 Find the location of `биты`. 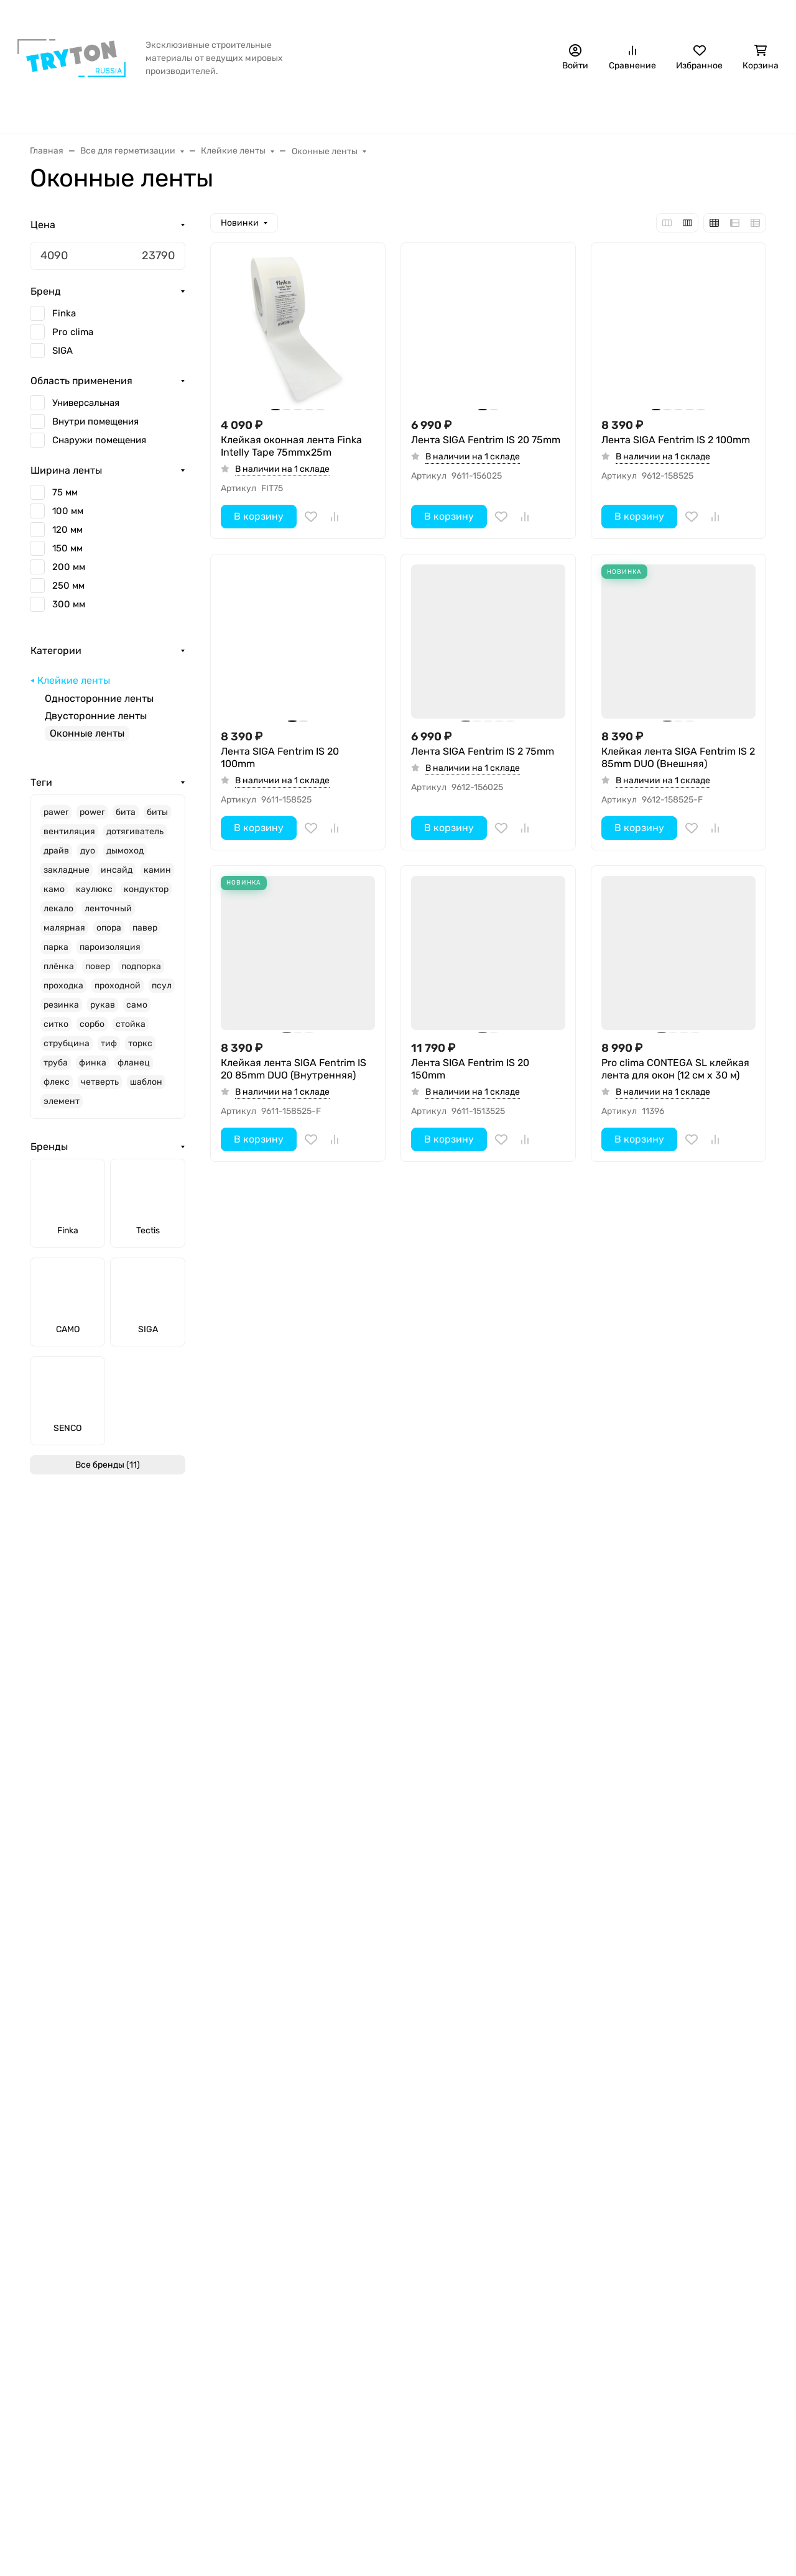

биты is located at coordinates (157, 820).